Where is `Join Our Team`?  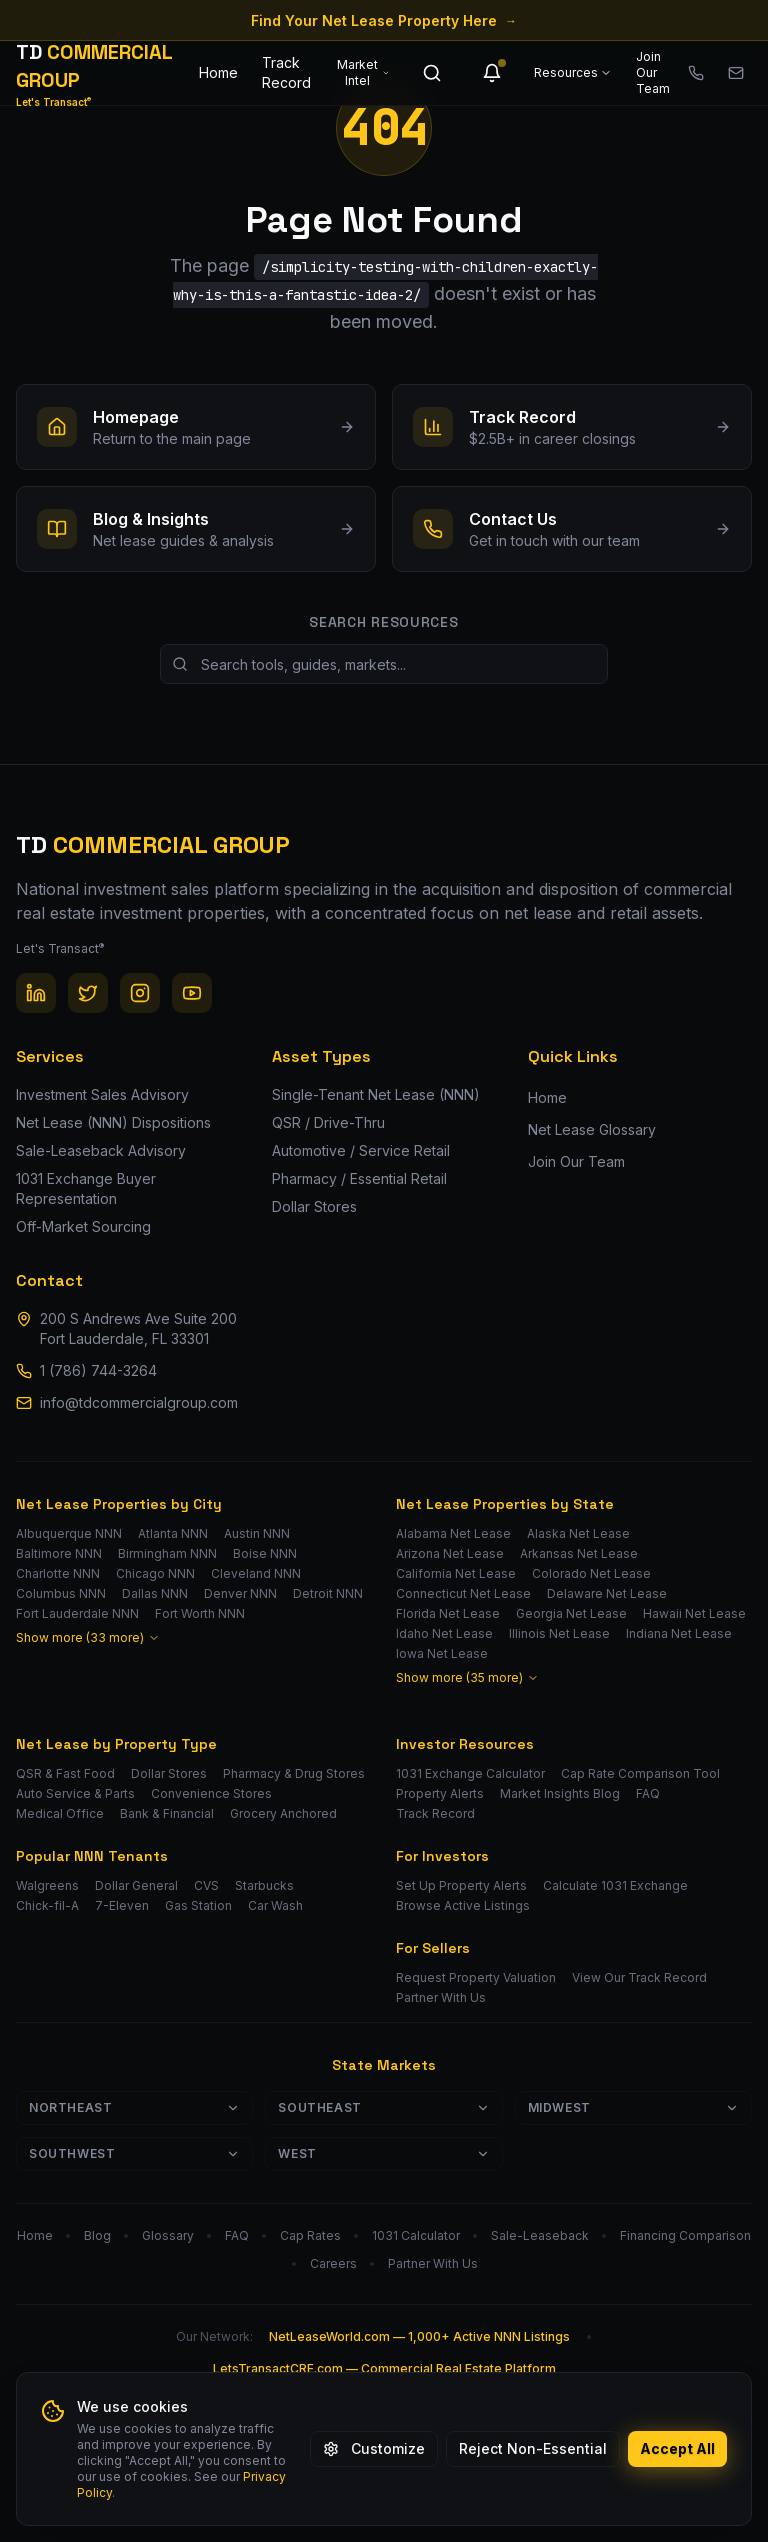
Join Our Team is located at coordinates (653, 72).